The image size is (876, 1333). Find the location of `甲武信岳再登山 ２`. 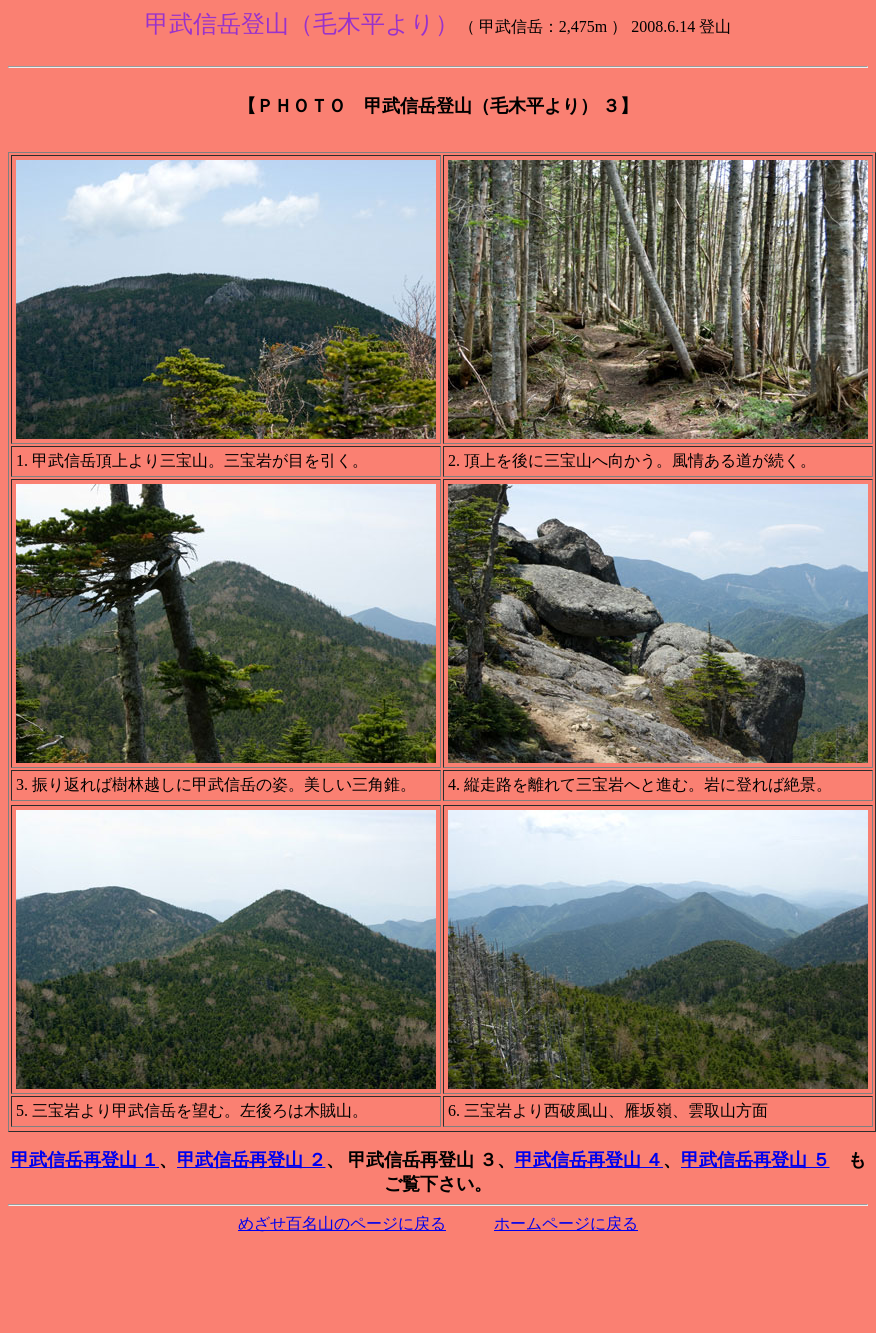

甲武信岳再登山 ２ is located at coordinates (251, 1160).